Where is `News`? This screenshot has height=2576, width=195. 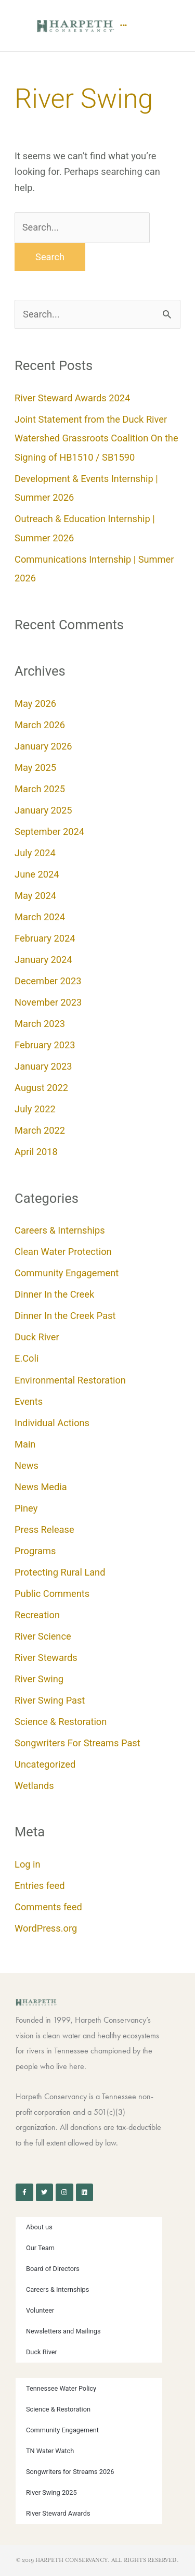 News is located at coordinates (26, 1465).